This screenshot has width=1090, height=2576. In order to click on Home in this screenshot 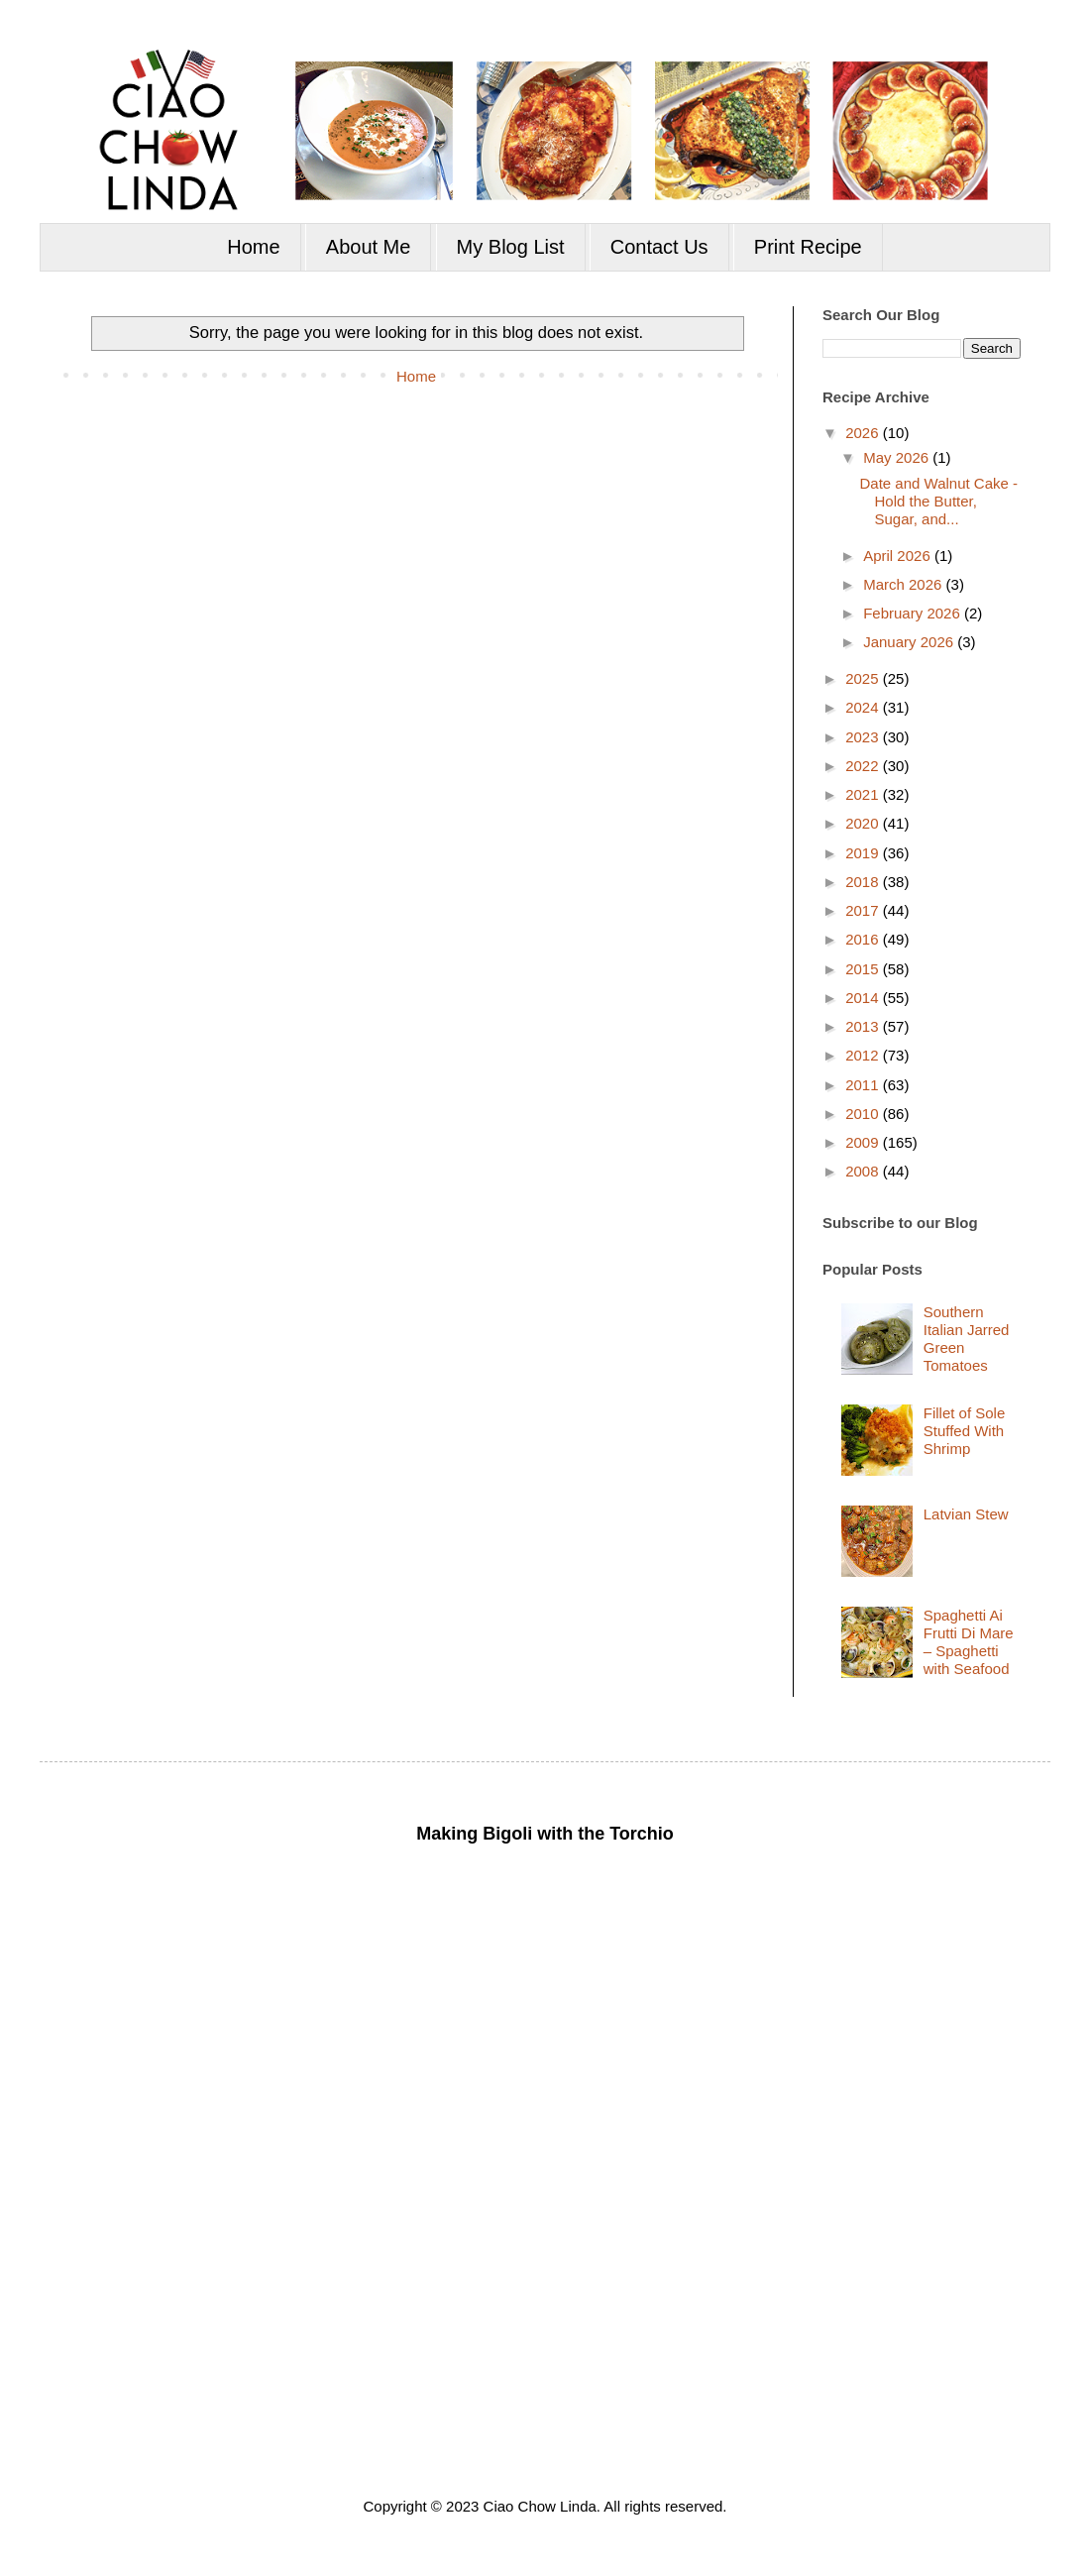, I will do `click(253, 247)`.